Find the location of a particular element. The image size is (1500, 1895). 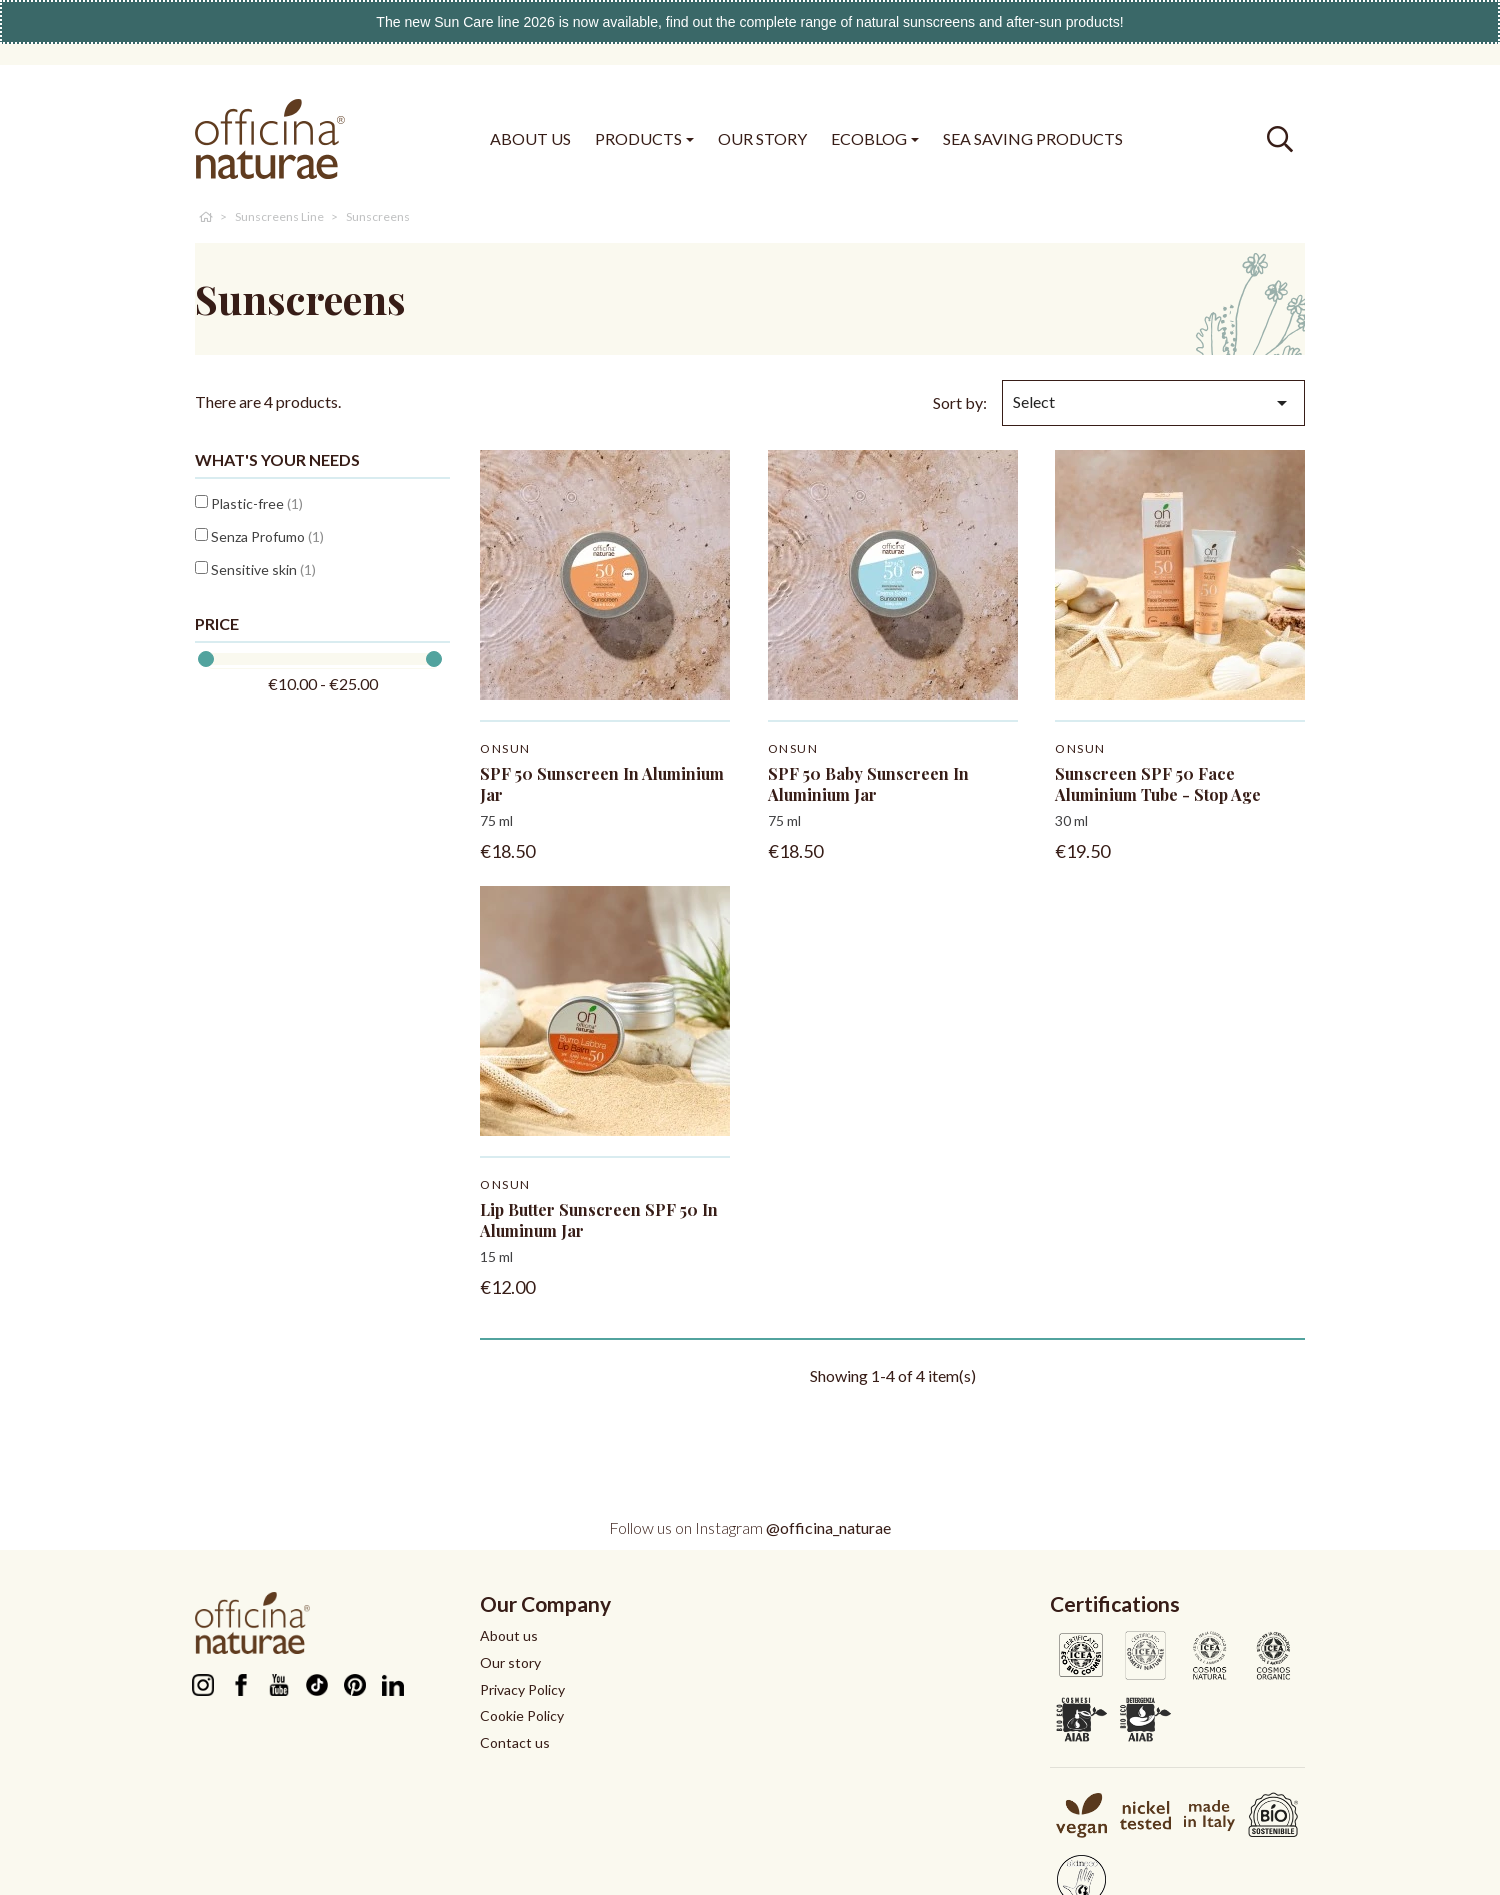

TikTok is located at coordinates (316, 1685).